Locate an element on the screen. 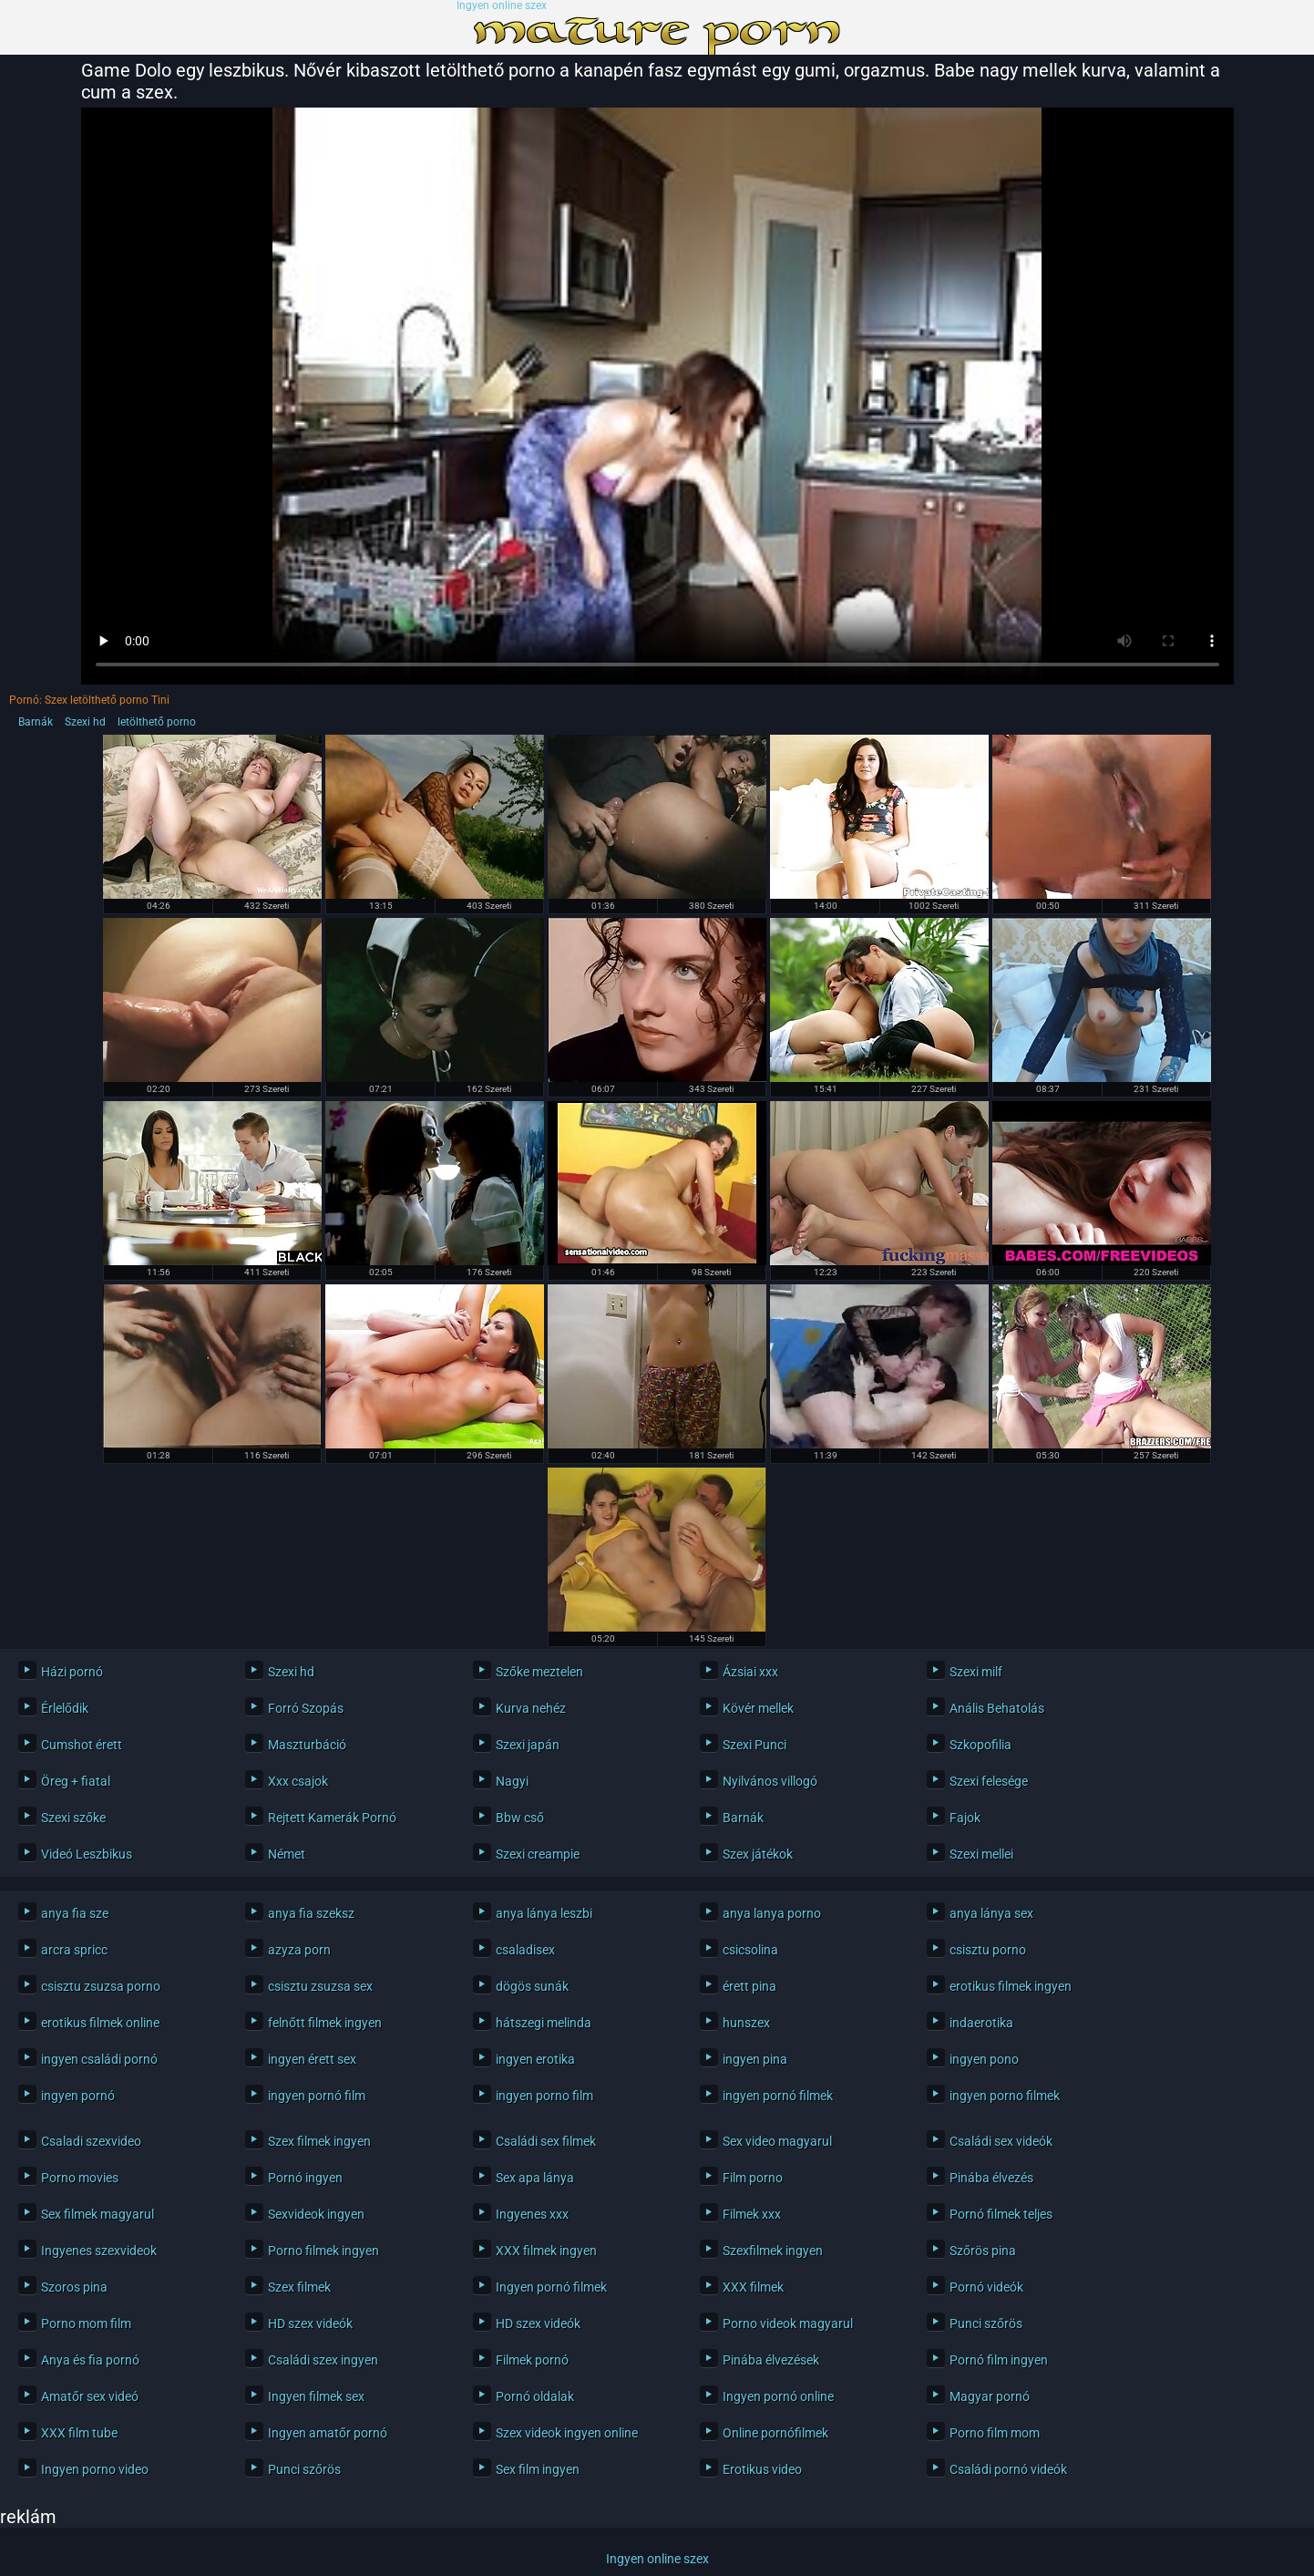  XXX filmek ingyen is located at coordinates (546, 2250).